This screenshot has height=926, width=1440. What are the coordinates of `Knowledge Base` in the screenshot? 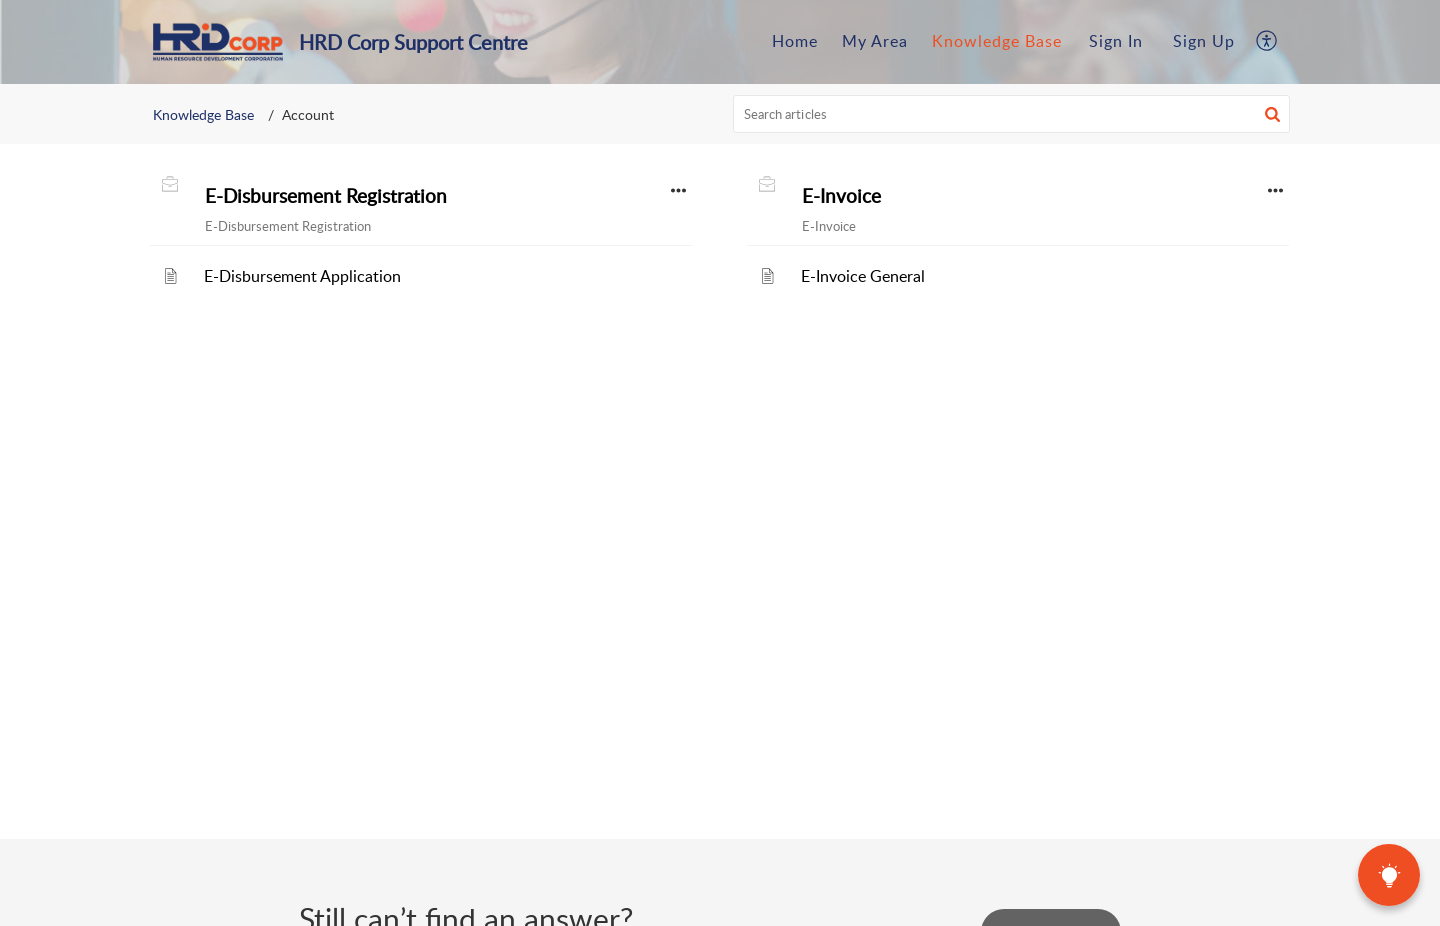 It's located at (203, 114).